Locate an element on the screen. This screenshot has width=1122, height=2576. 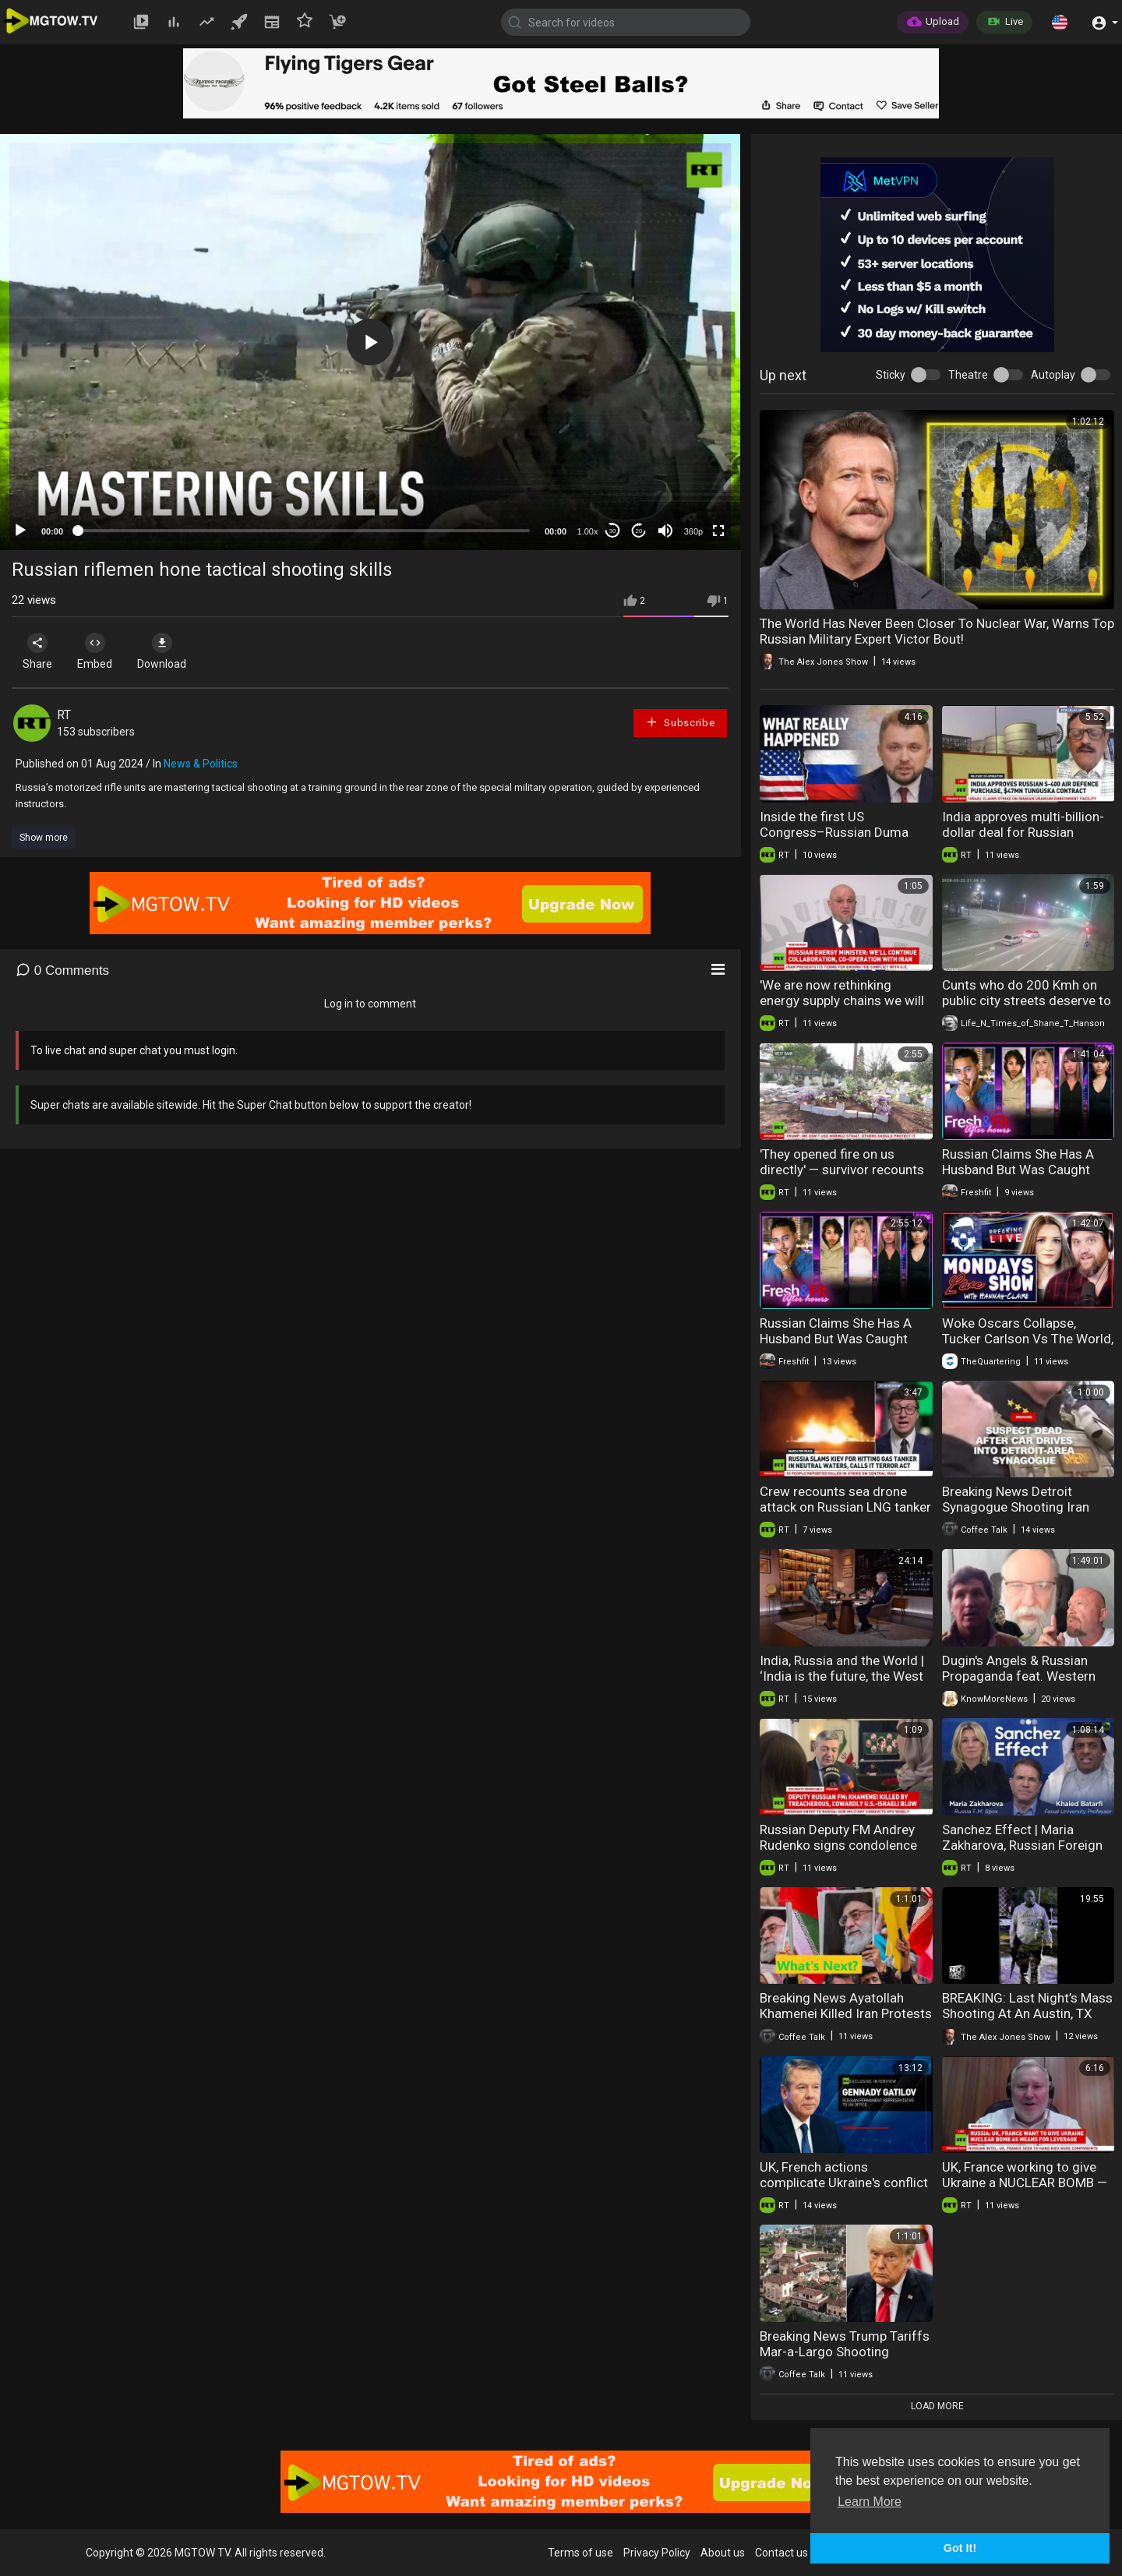
The World Has Never Been Closer To Nuclear War, Warns Top Russian Military Expert Victor Bout! is located at coordinates (937, 631).